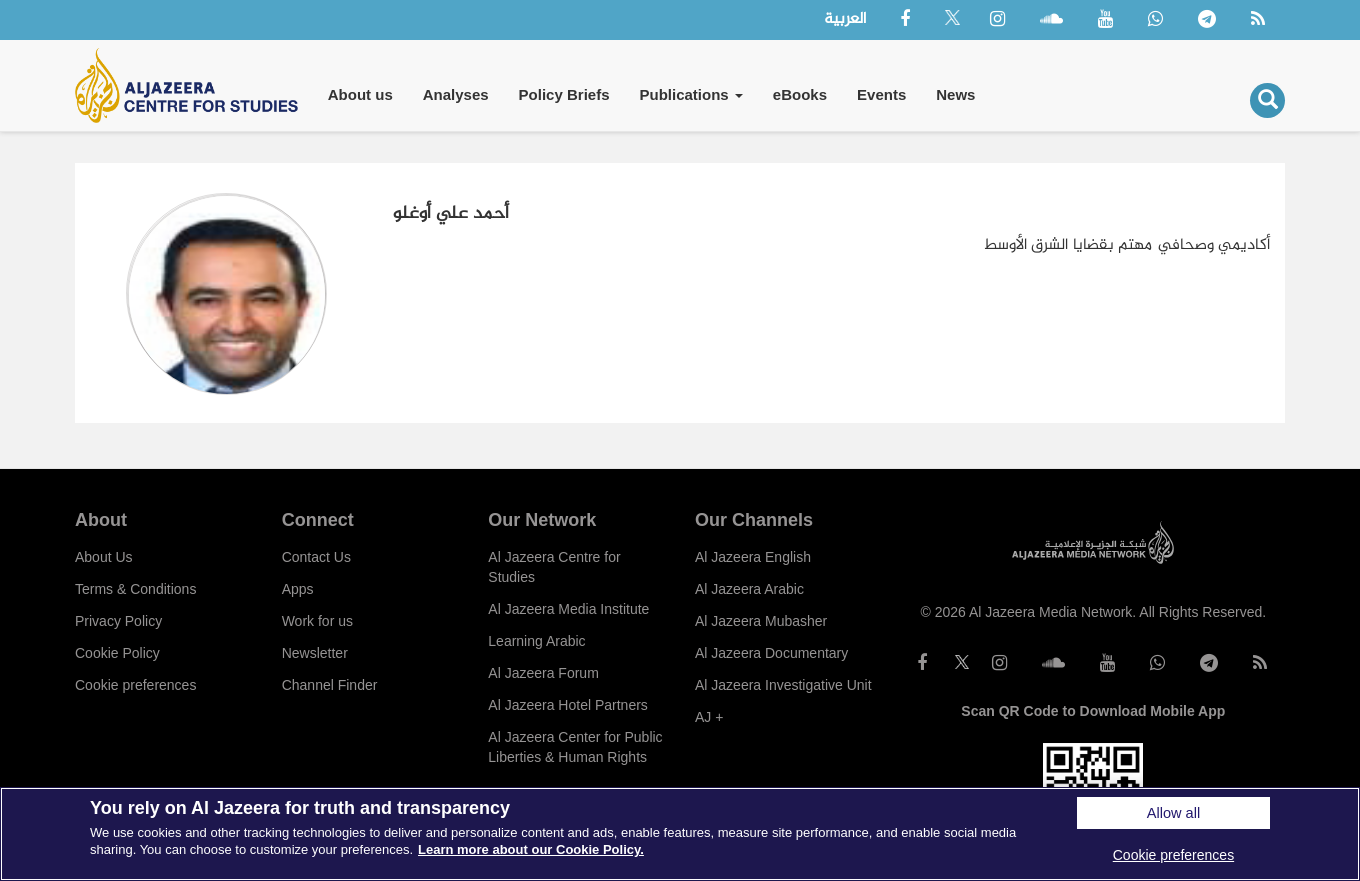  Describe the element at coordinates (771, 653) in the screenshot. I see `Al Jazeera Documentary` at that location.